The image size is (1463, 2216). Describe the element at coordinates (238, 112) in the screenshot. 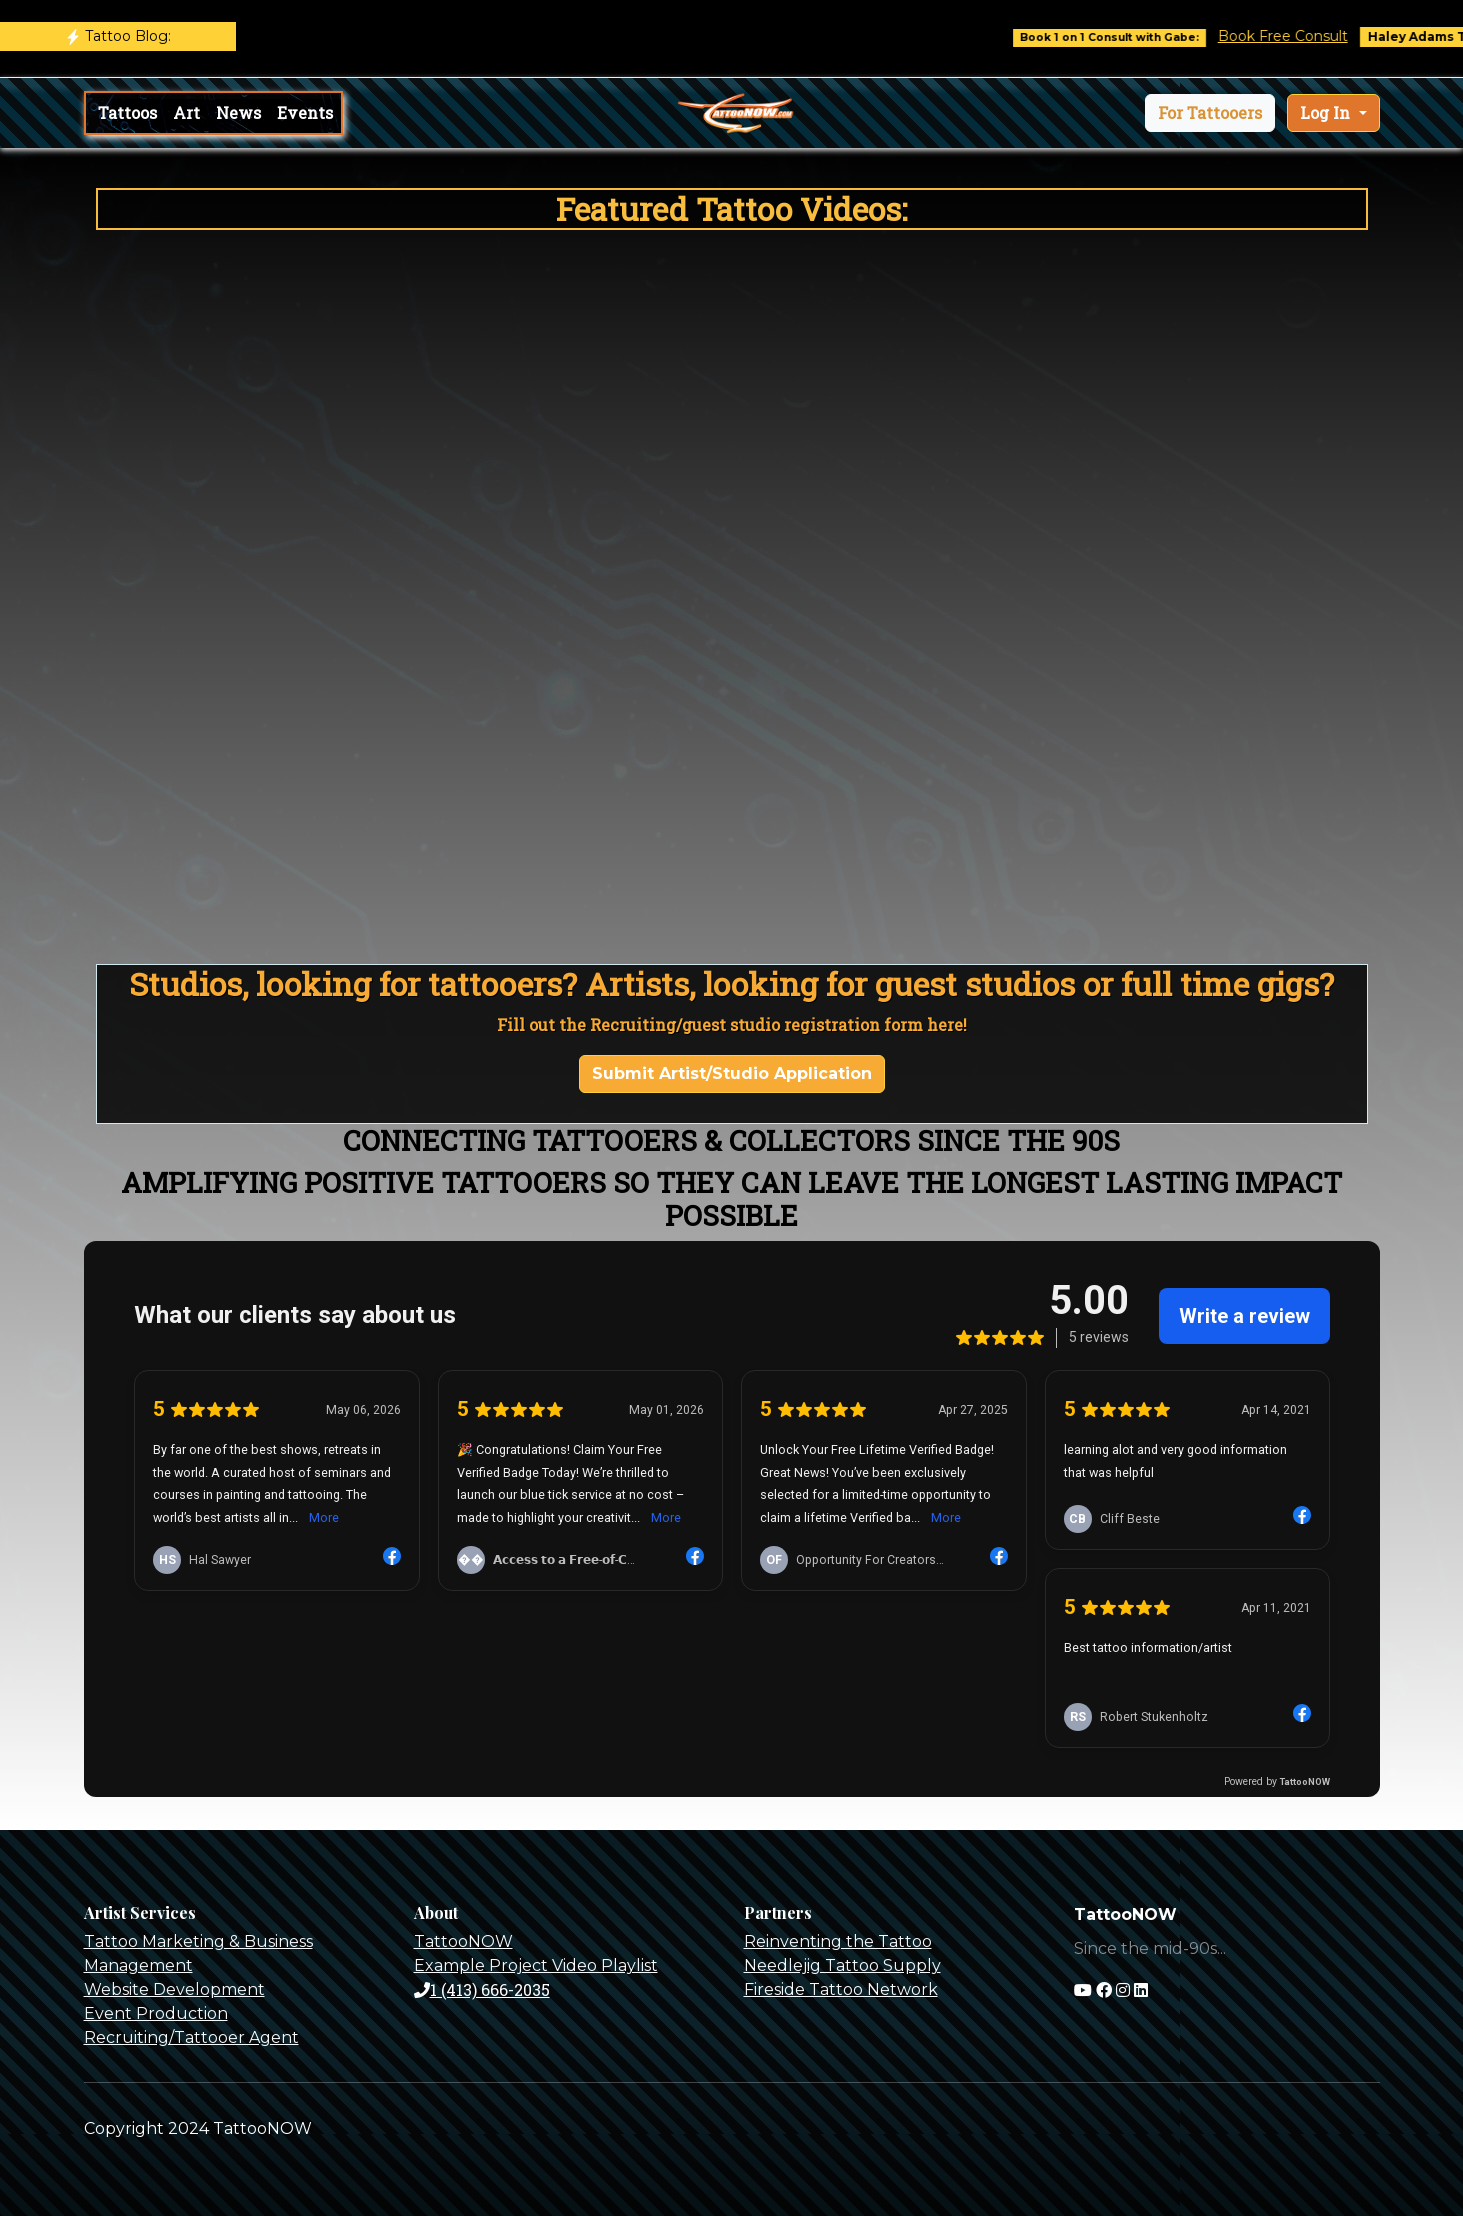

I see `News` at that location.